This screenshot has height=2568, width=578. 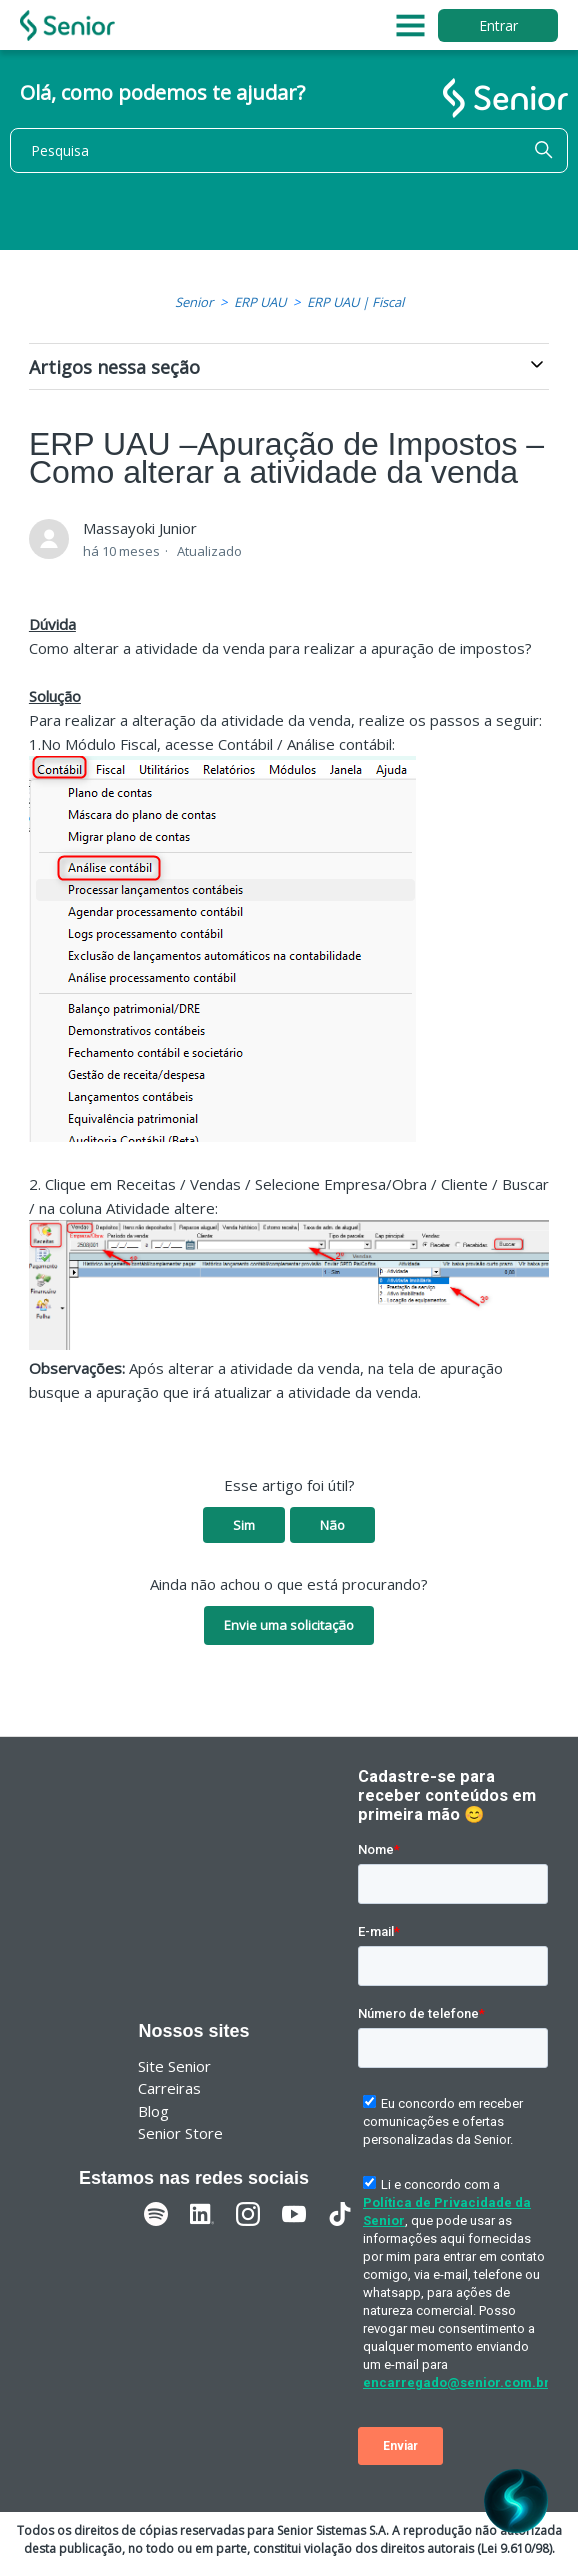 What do you see at coordinates (194, 302) in the screenshot?
I see `Senior` at bounding box center [194, 302].